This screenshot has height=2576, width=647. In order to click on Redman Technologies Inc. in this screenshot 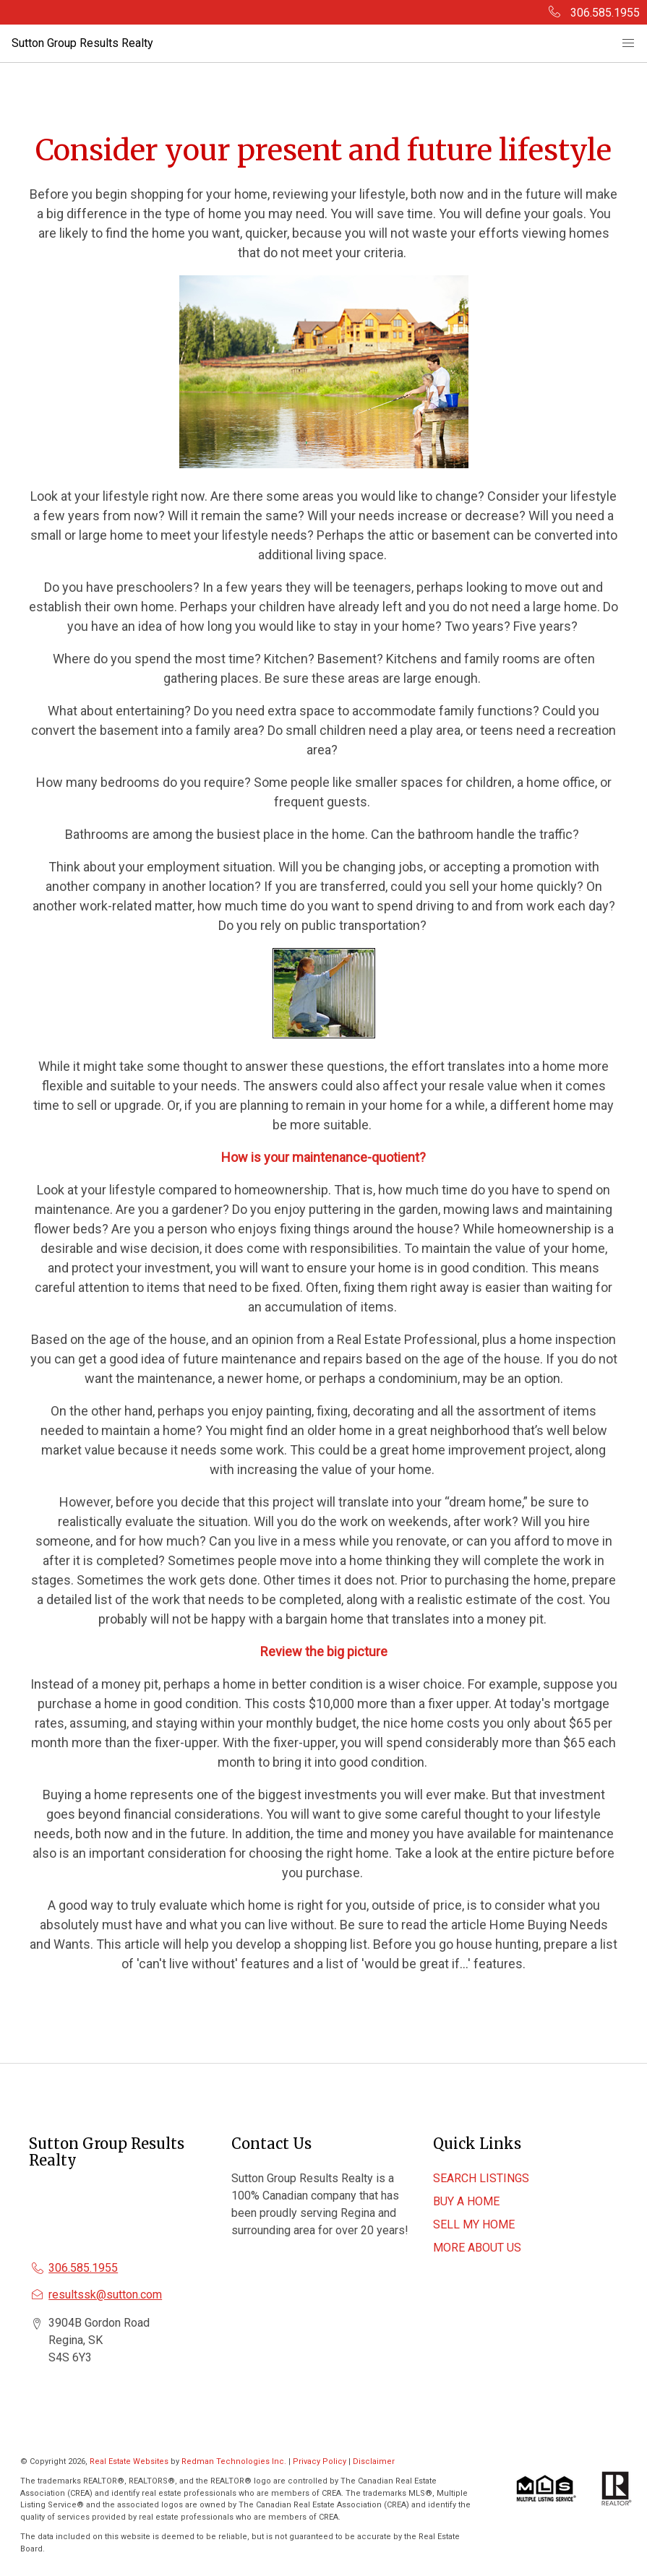, I will do `click(234, 2461)`.